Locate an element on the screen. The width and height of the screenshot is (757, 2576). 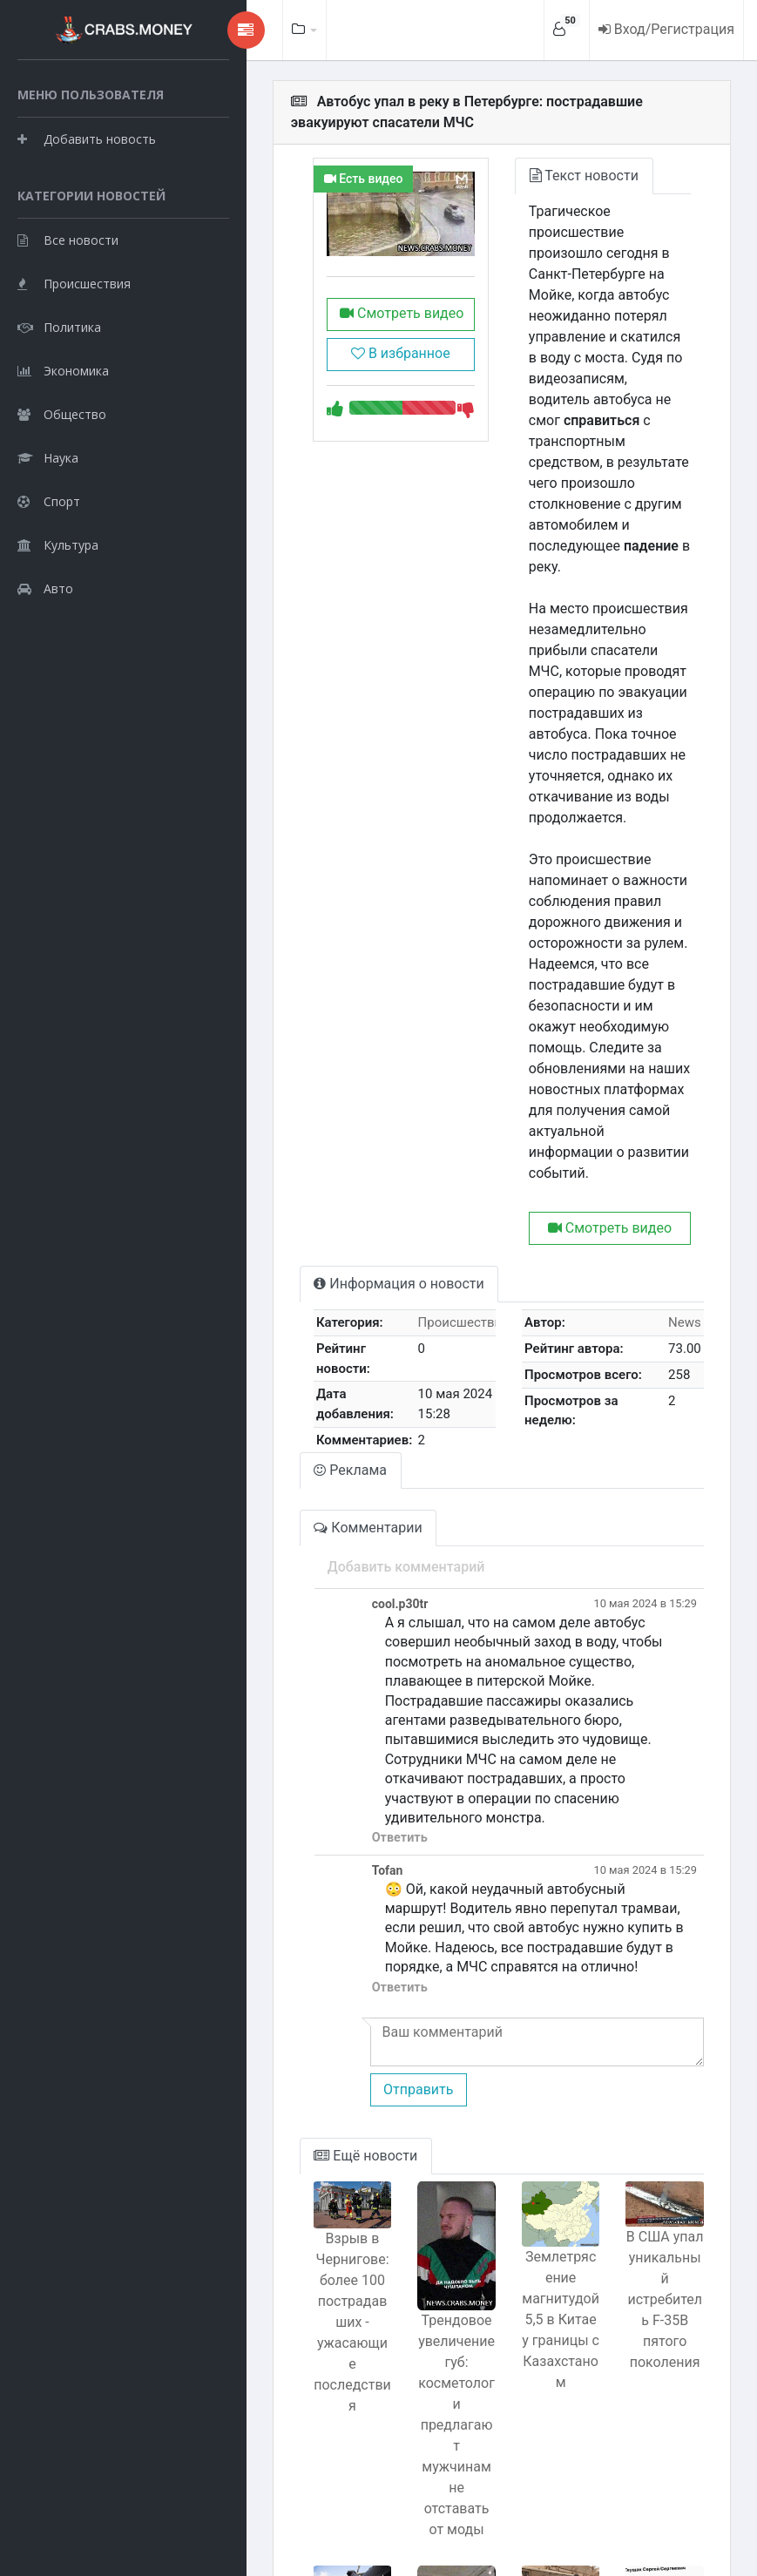
Списывание границы на плохую подготовку летчиков: Хренин в центре скандала is located at coordinates (289, 2399).